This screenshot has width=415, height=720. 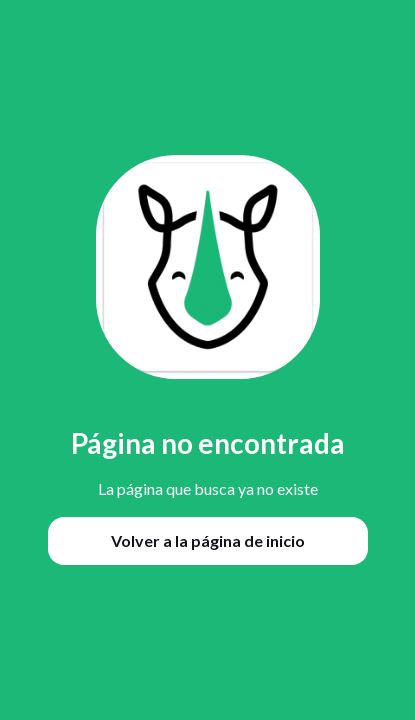 What do you see at coordinates (208, 540) in the screenshot?
I see `Volver a la página de inicio` at bounding box center [208, 540].